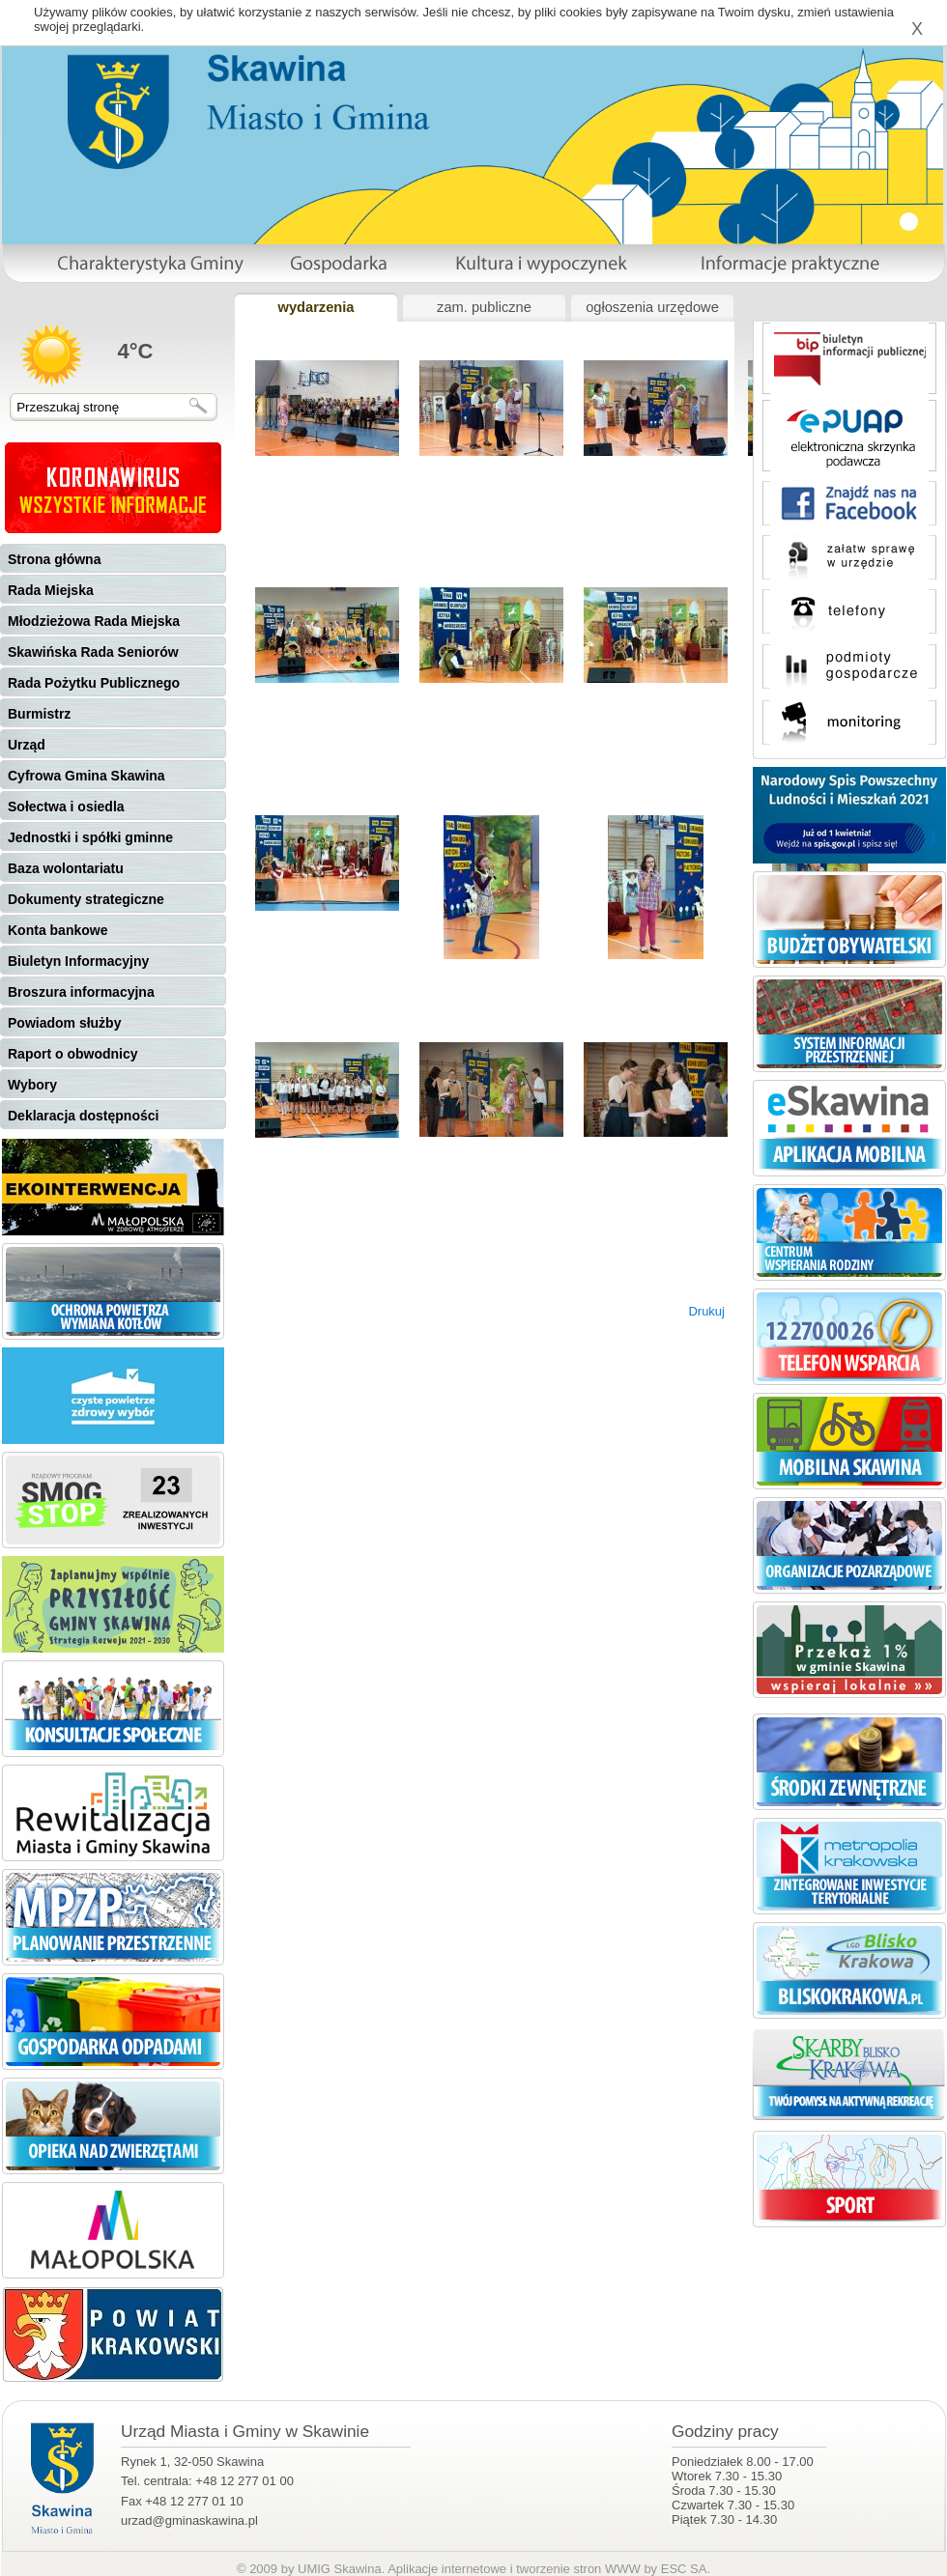 The width and height of the screenshot is (947, 2576). What do you see at coordinates (54, 559) in the screenshot?
I see `Strona główna` at bounding box center [54, 559].